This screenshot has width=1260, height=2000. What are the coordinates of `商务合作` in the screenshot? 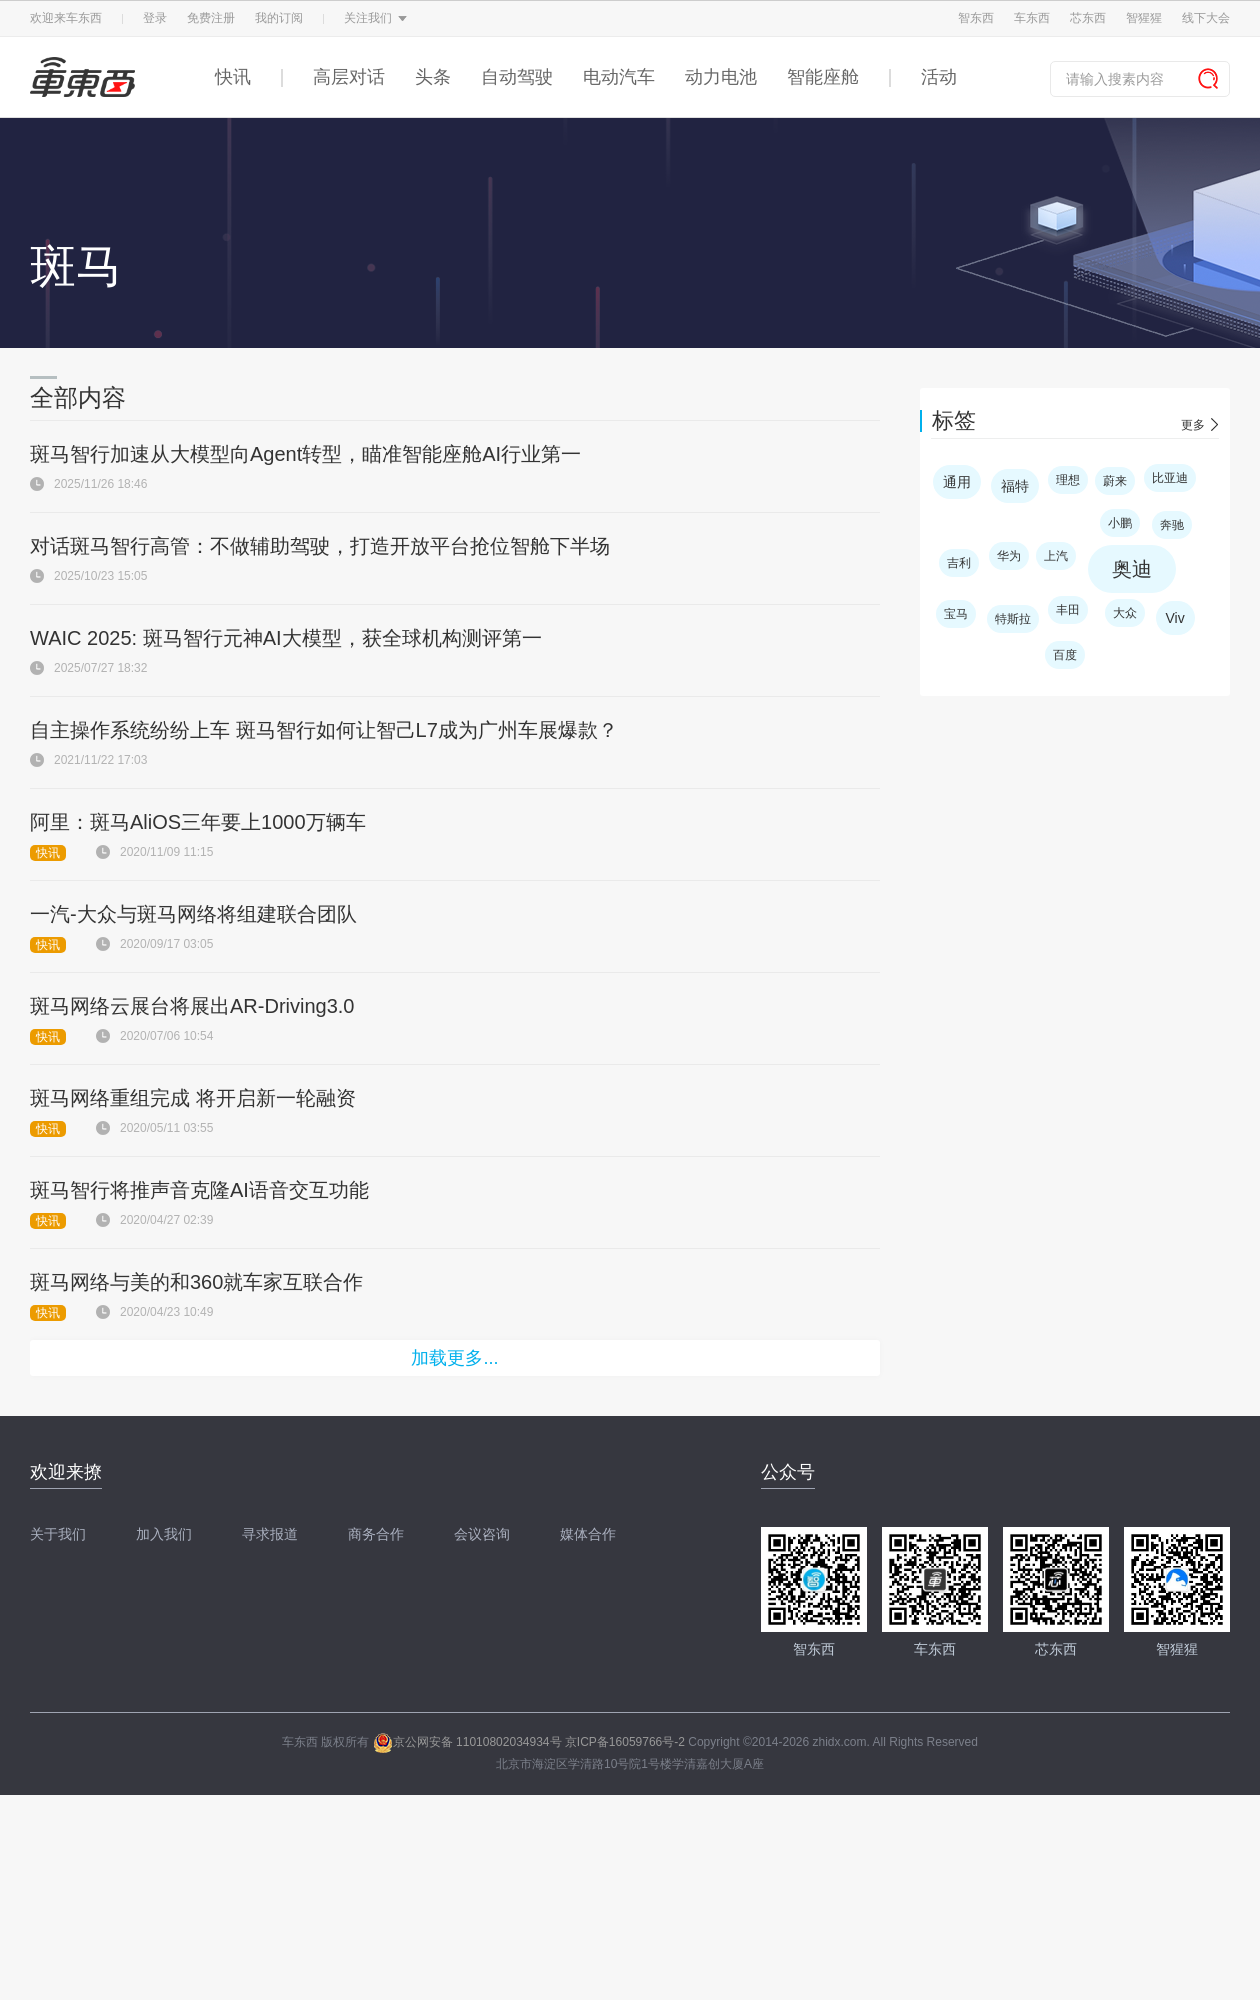 It's located at (376, 1534).